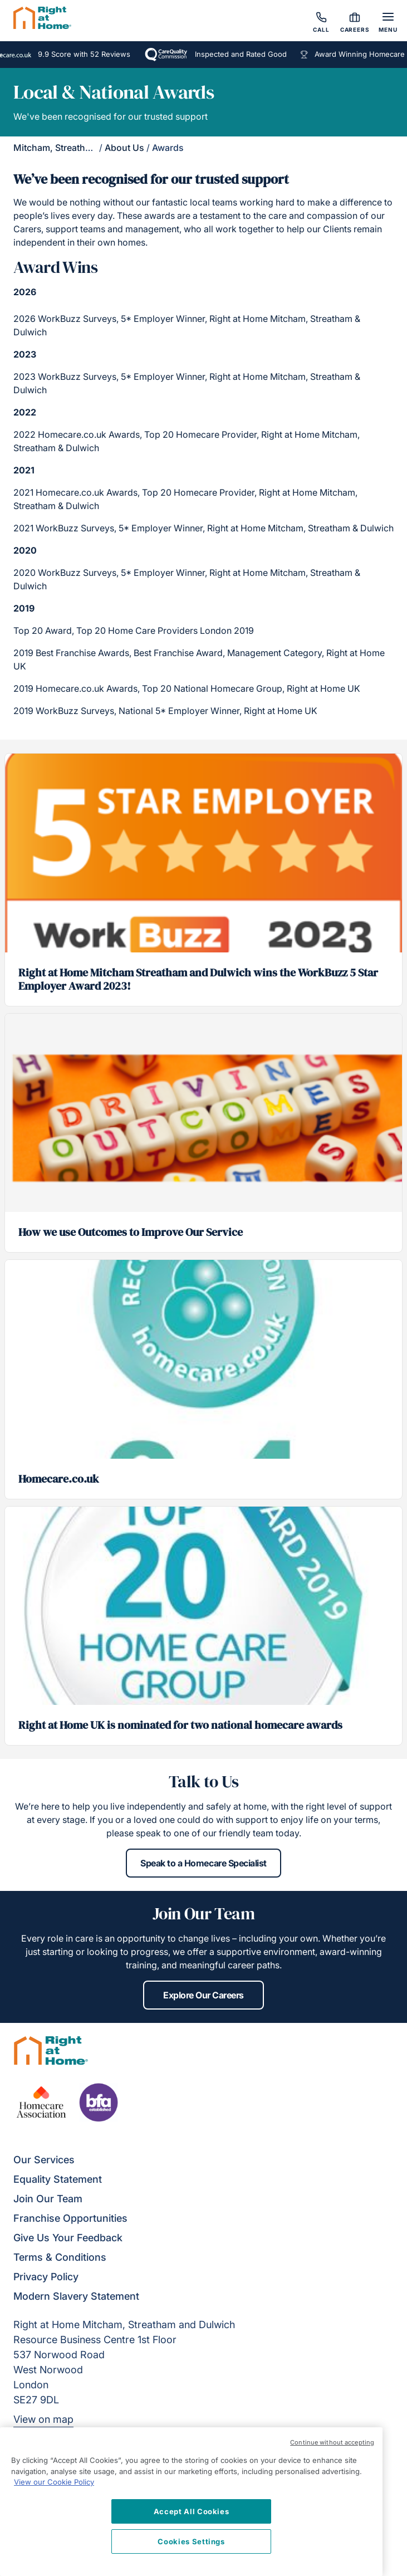 The height and width of the screenshot is (2576, 407). What do you see at coordinates (44, 2160) in the screenshot?
I see `Our Services` at bounding box center [44, 2160].